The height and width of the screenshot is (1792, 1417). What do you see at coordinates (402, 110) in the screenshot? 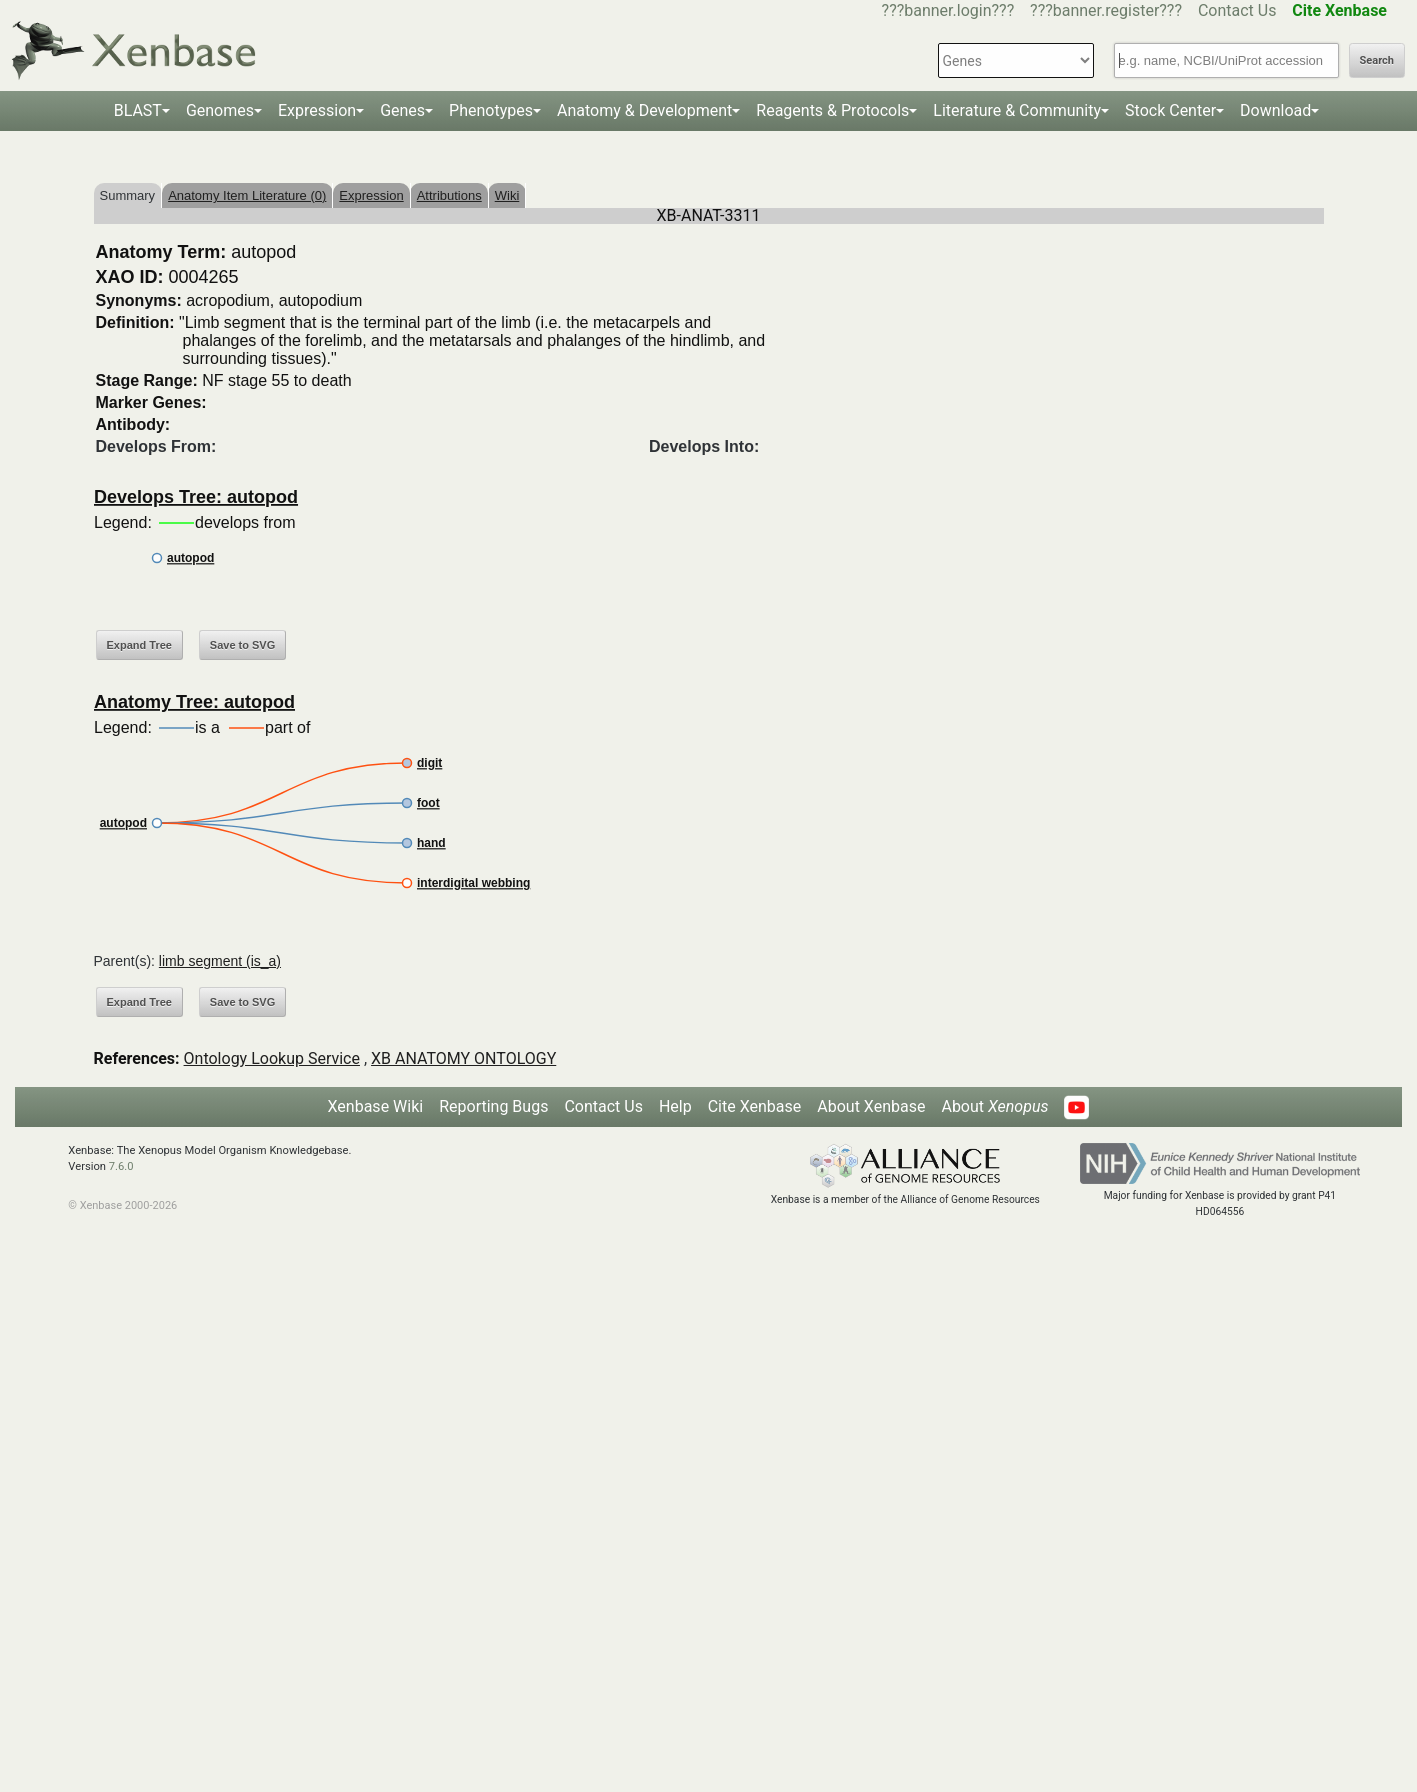
I see `Genes` at bounding box center [402, 110].